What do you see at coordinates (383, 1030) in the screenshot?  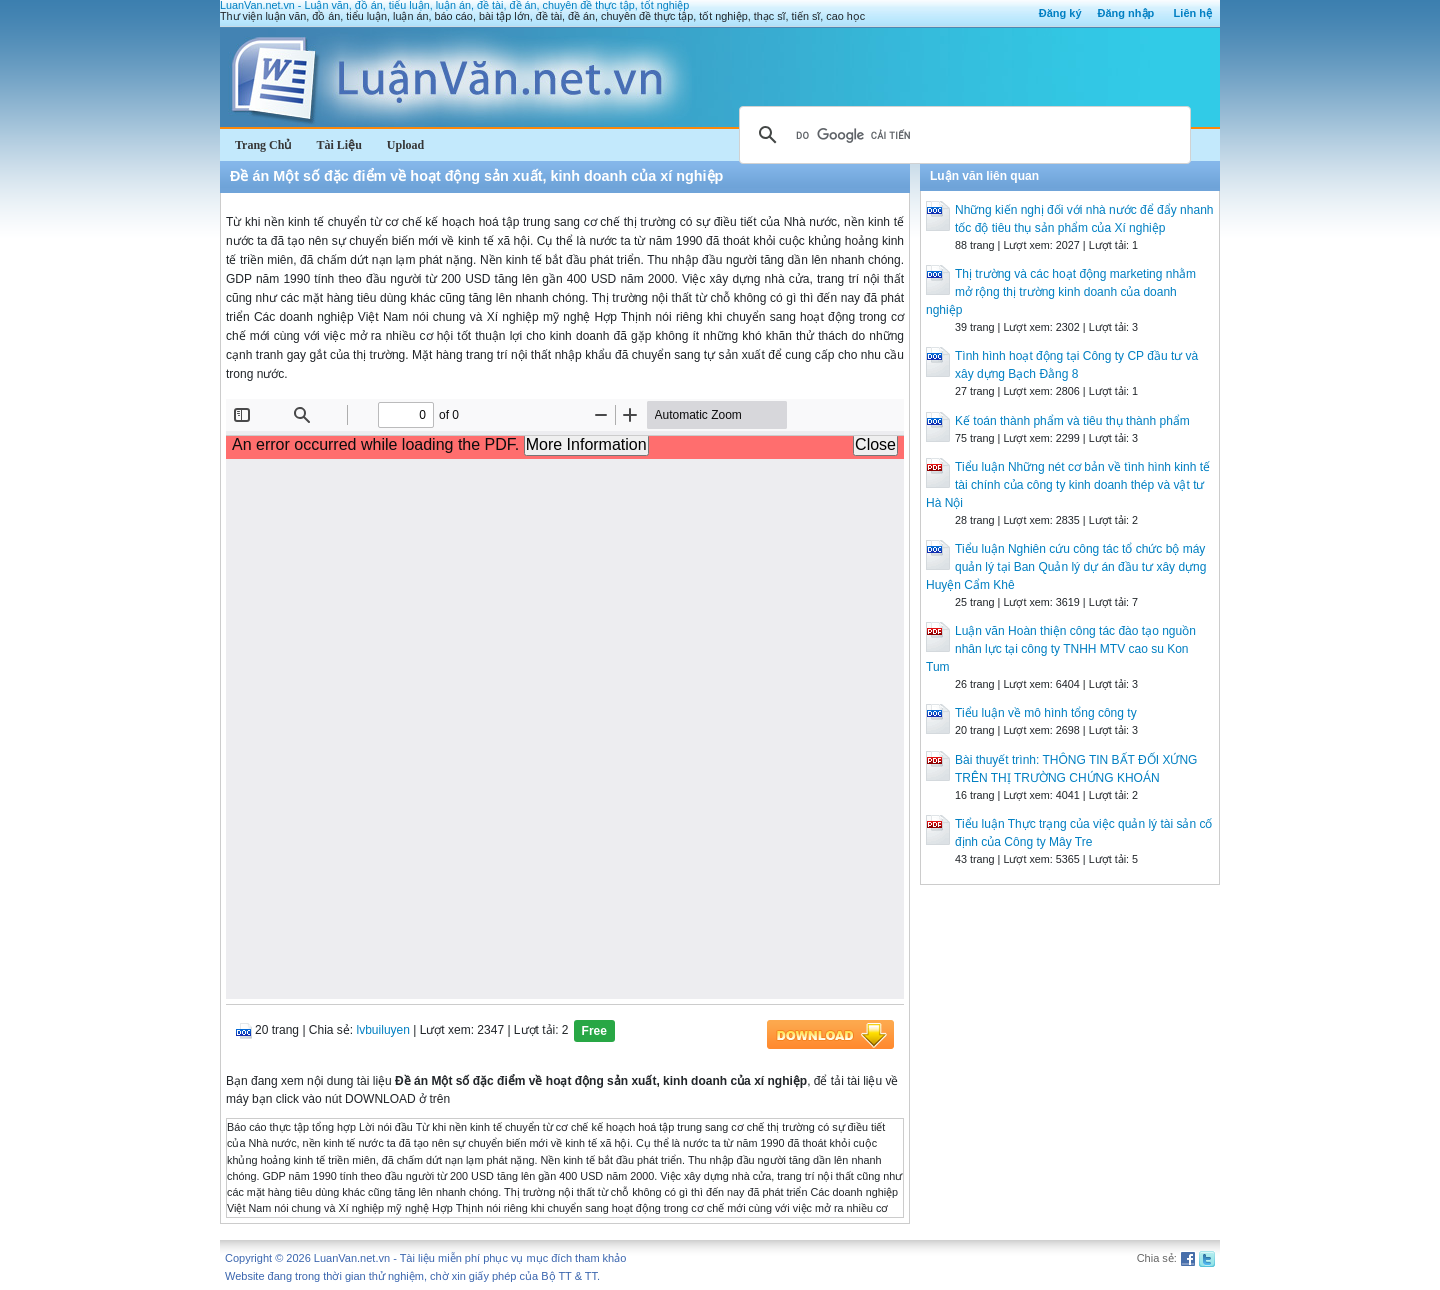 I see `lvbuiluyen` at bounding box center [383, 1030].